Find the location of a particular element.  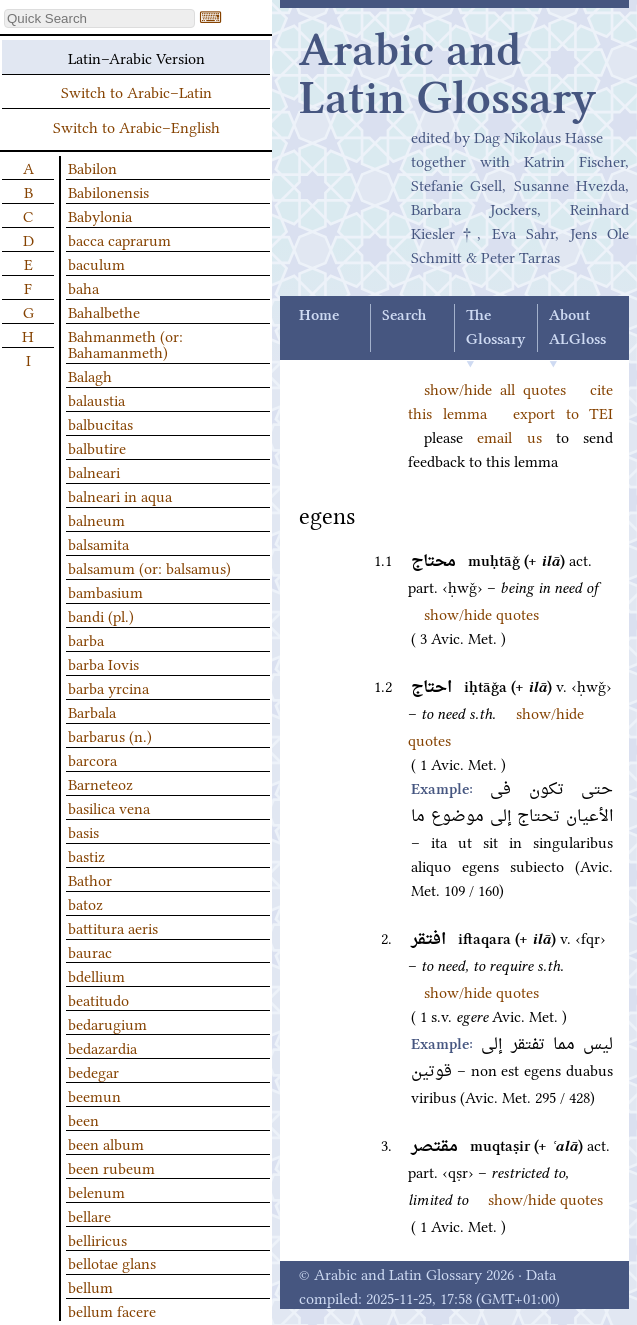

bacca caprarum is located at coordinates (119, 239).